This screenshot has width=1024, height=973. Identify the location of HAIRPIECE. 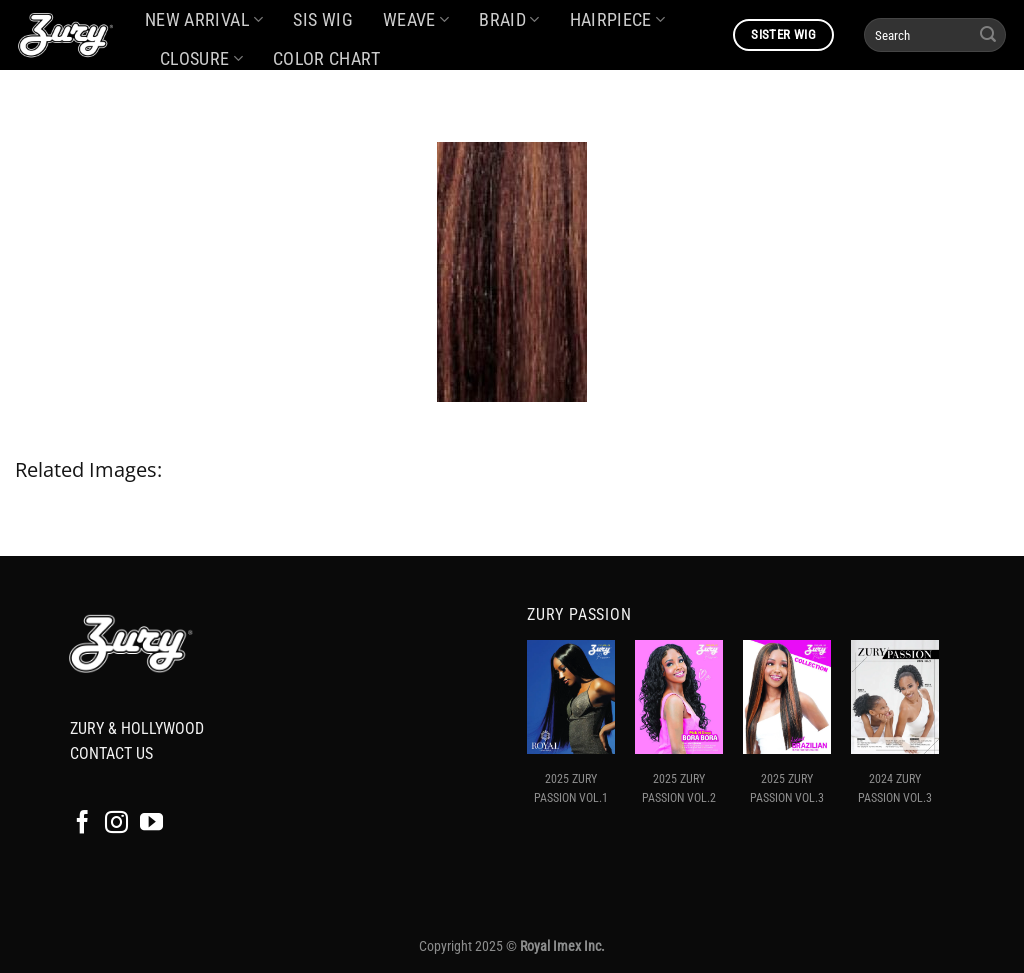
(618, 20).